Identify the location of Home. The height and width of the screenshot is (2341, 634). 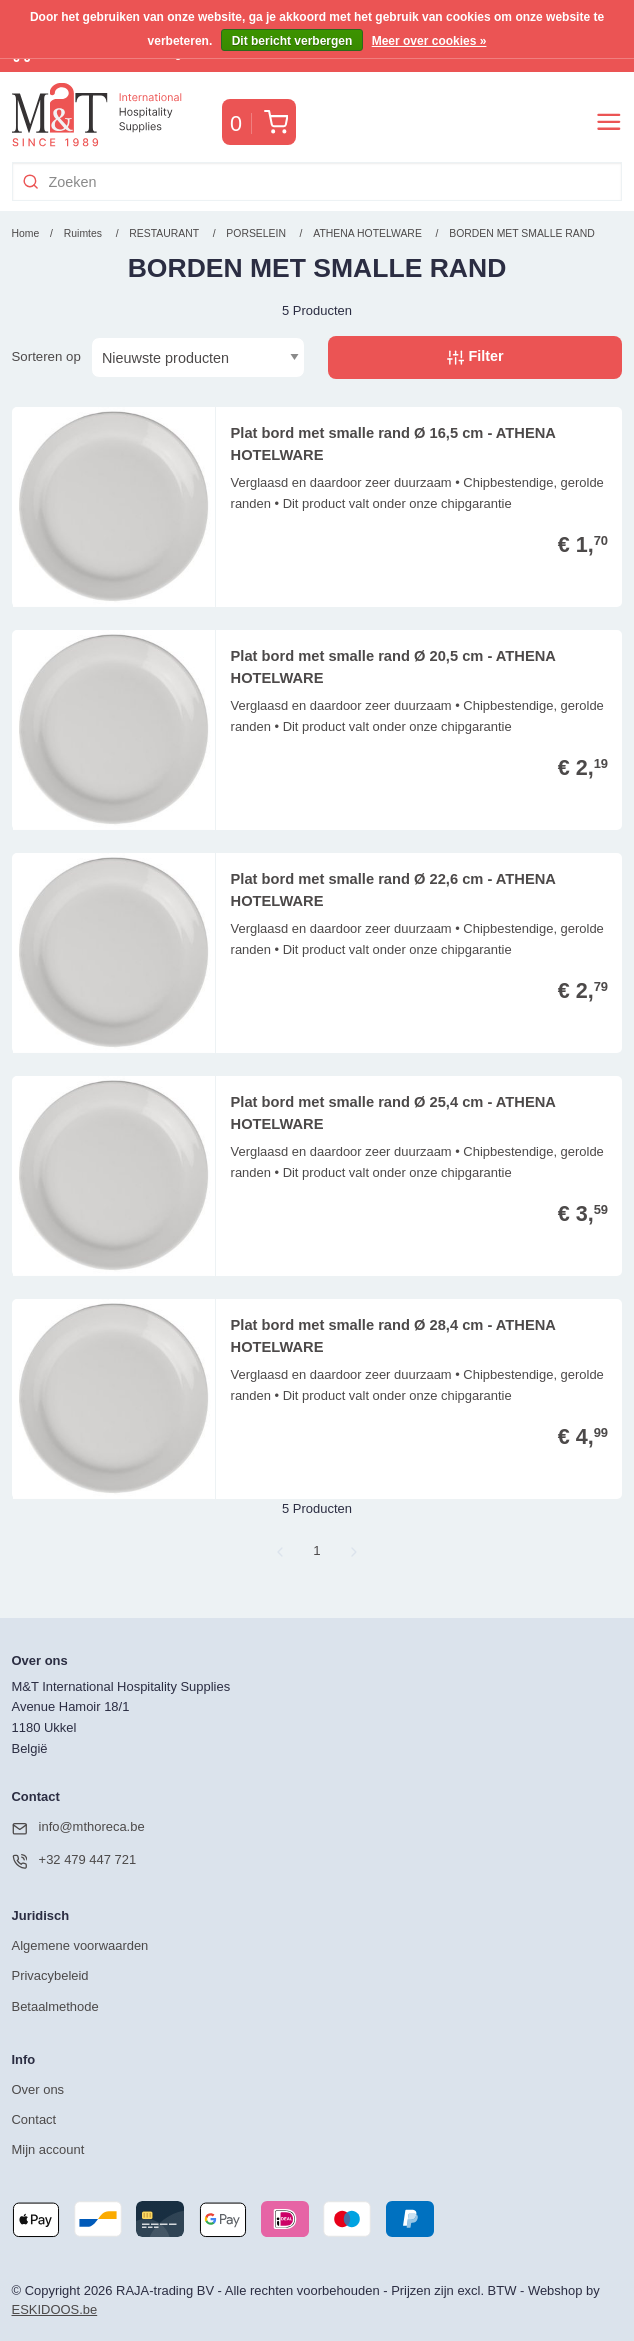
(26, 233).